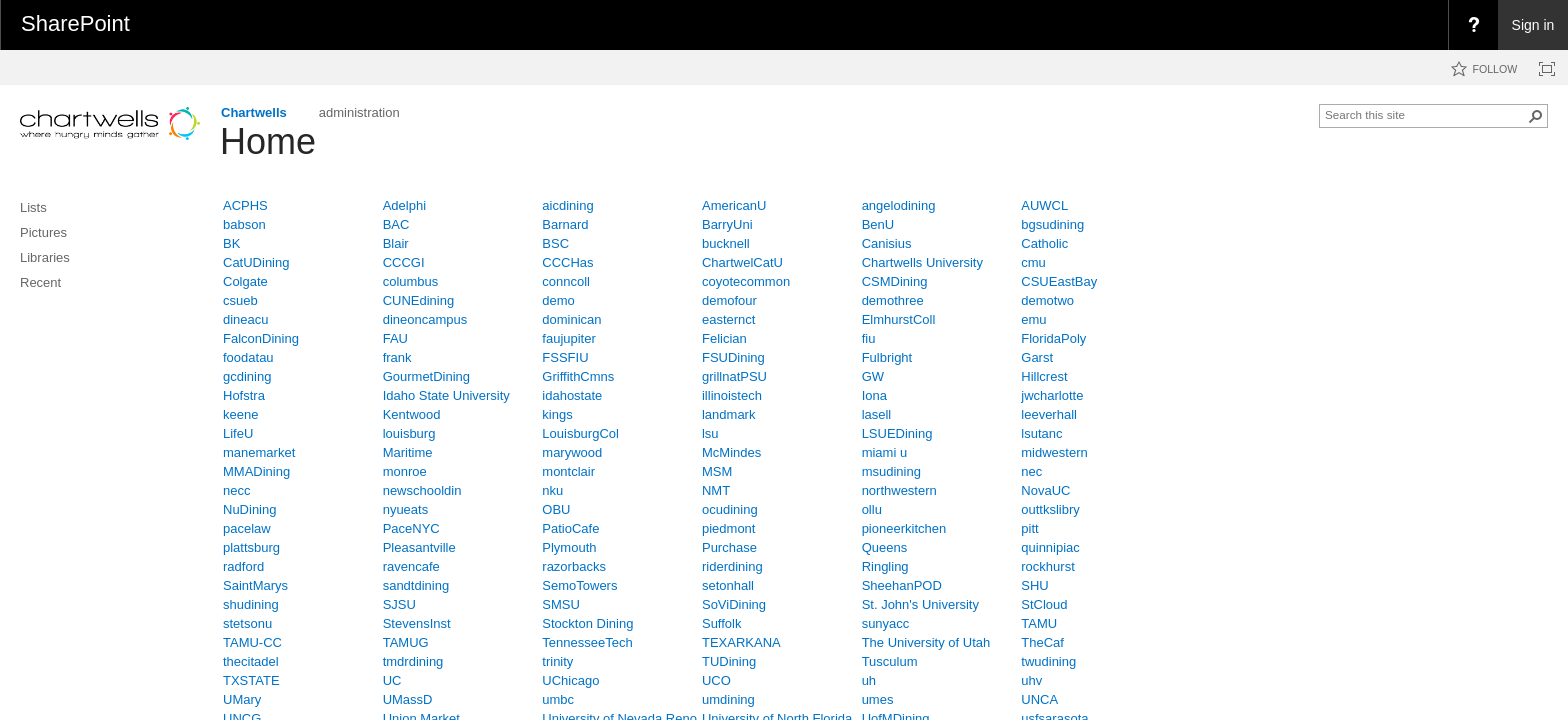 This screenshot has width=1568, height=720. I want to click on SJSU, so click(399, 604).